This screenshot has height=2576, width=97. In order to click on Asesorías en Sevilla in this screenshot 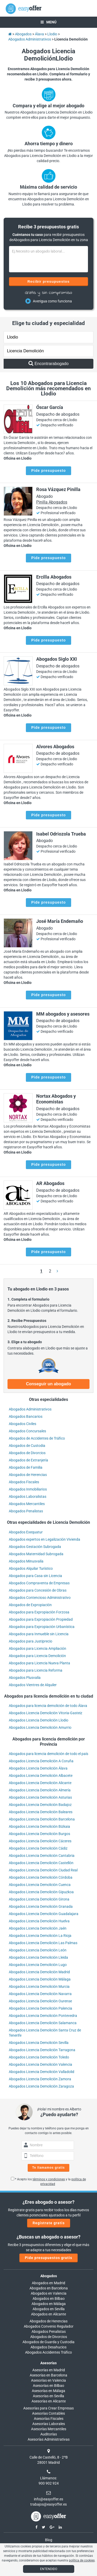, I will do `click(48, 2396)`.